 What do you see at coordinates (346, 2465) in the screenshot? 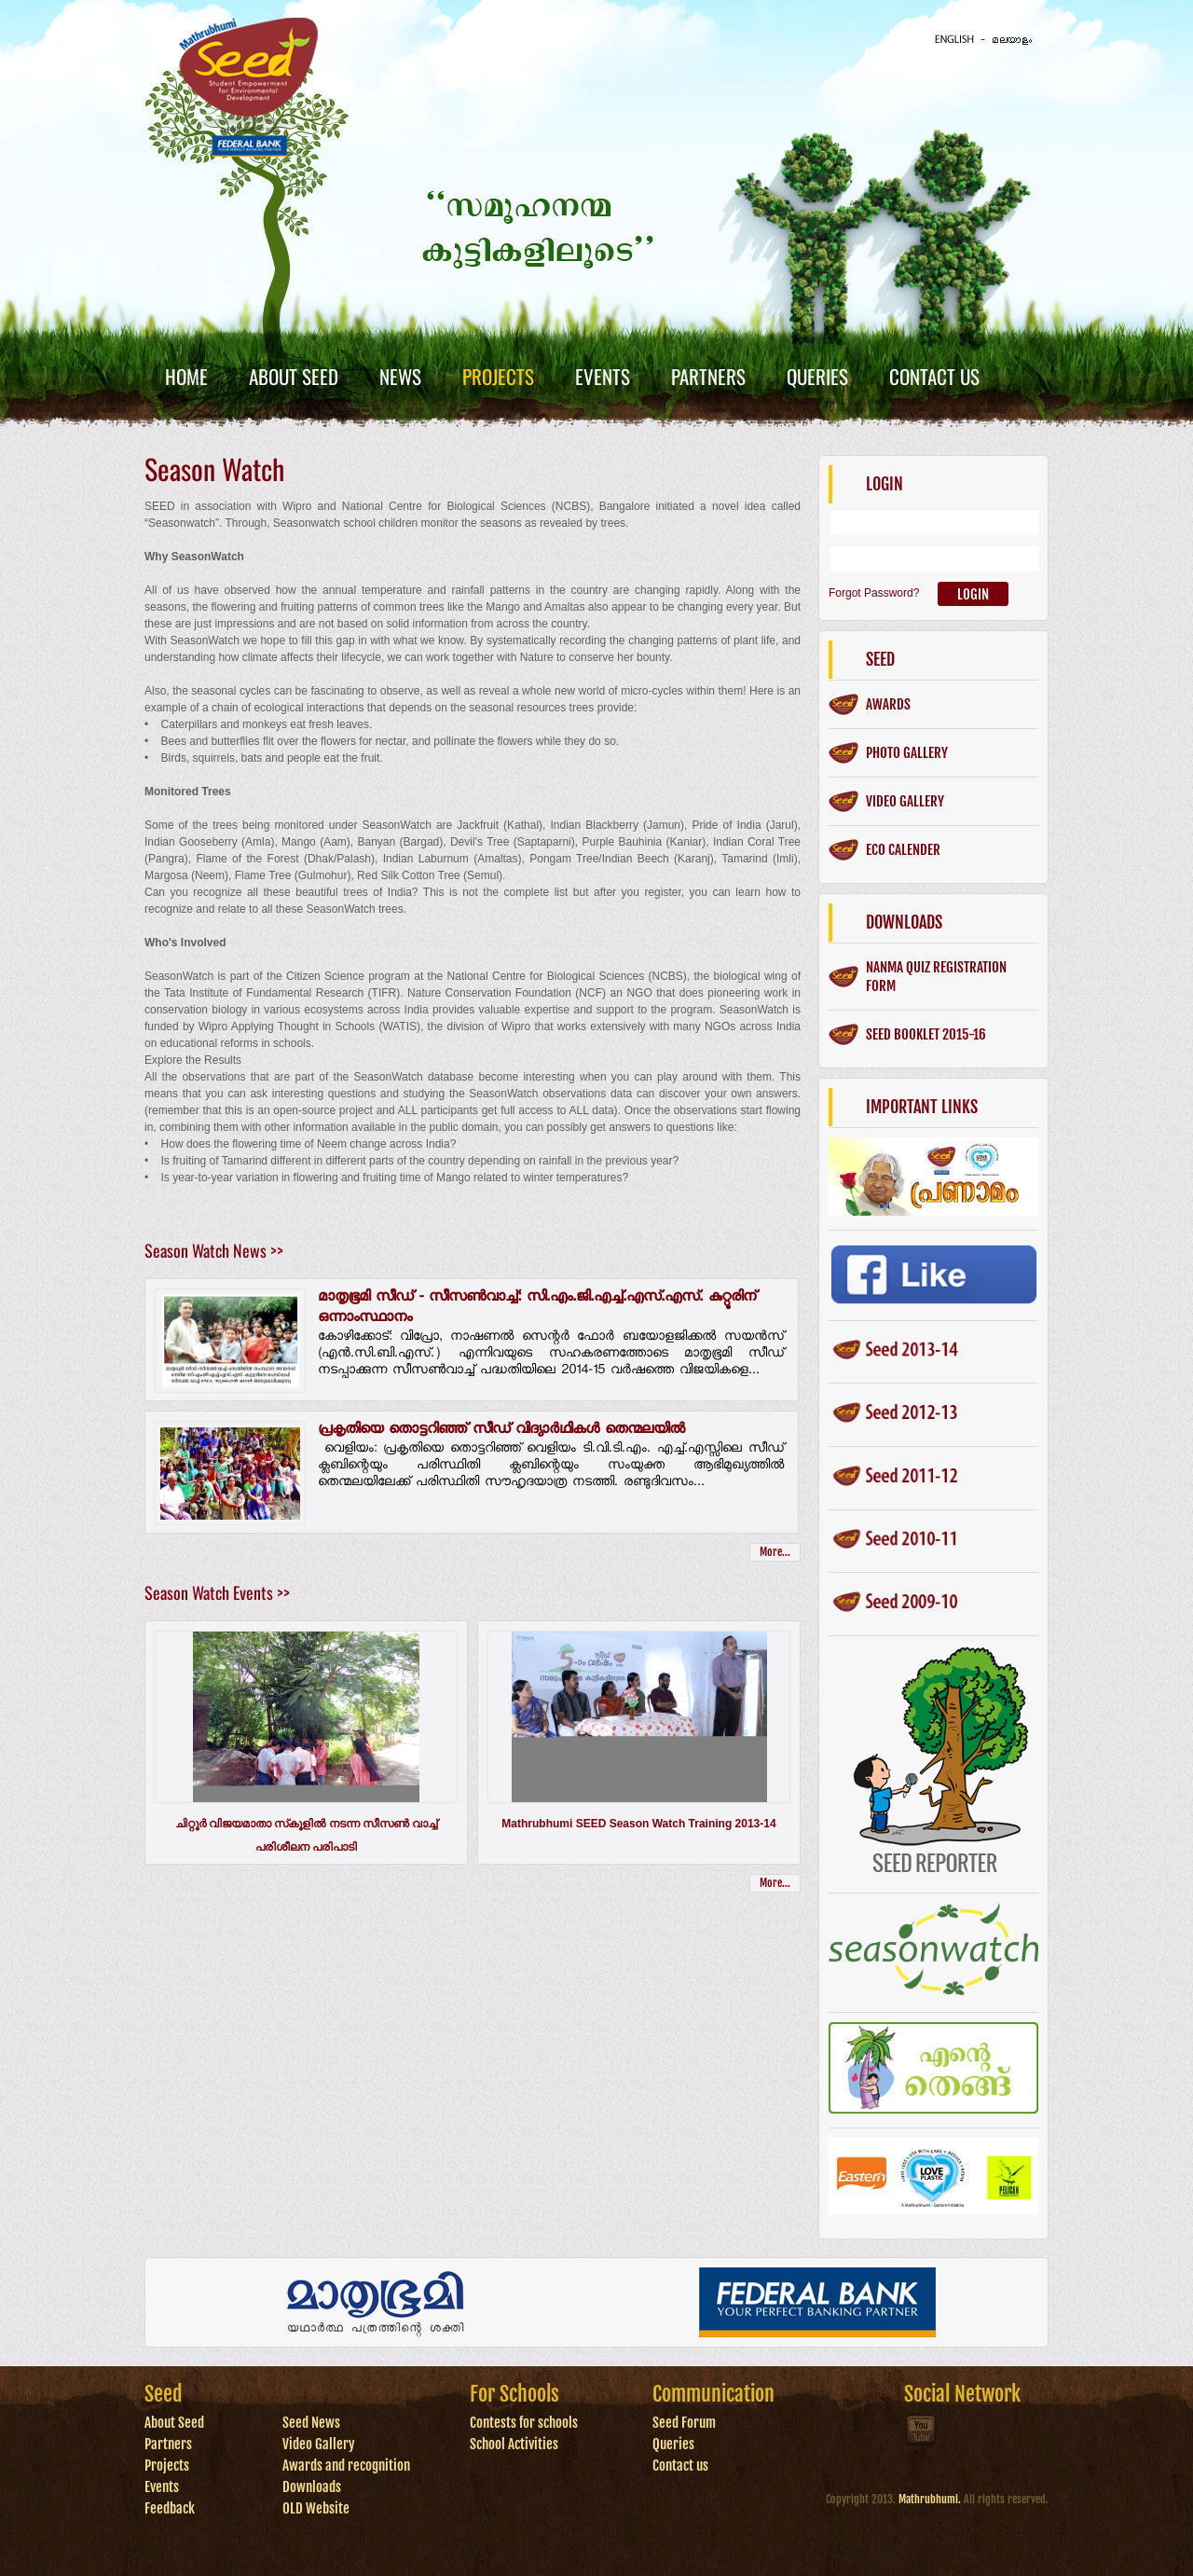
I see `Awards and recognition` at bounding box center [346, 2465].